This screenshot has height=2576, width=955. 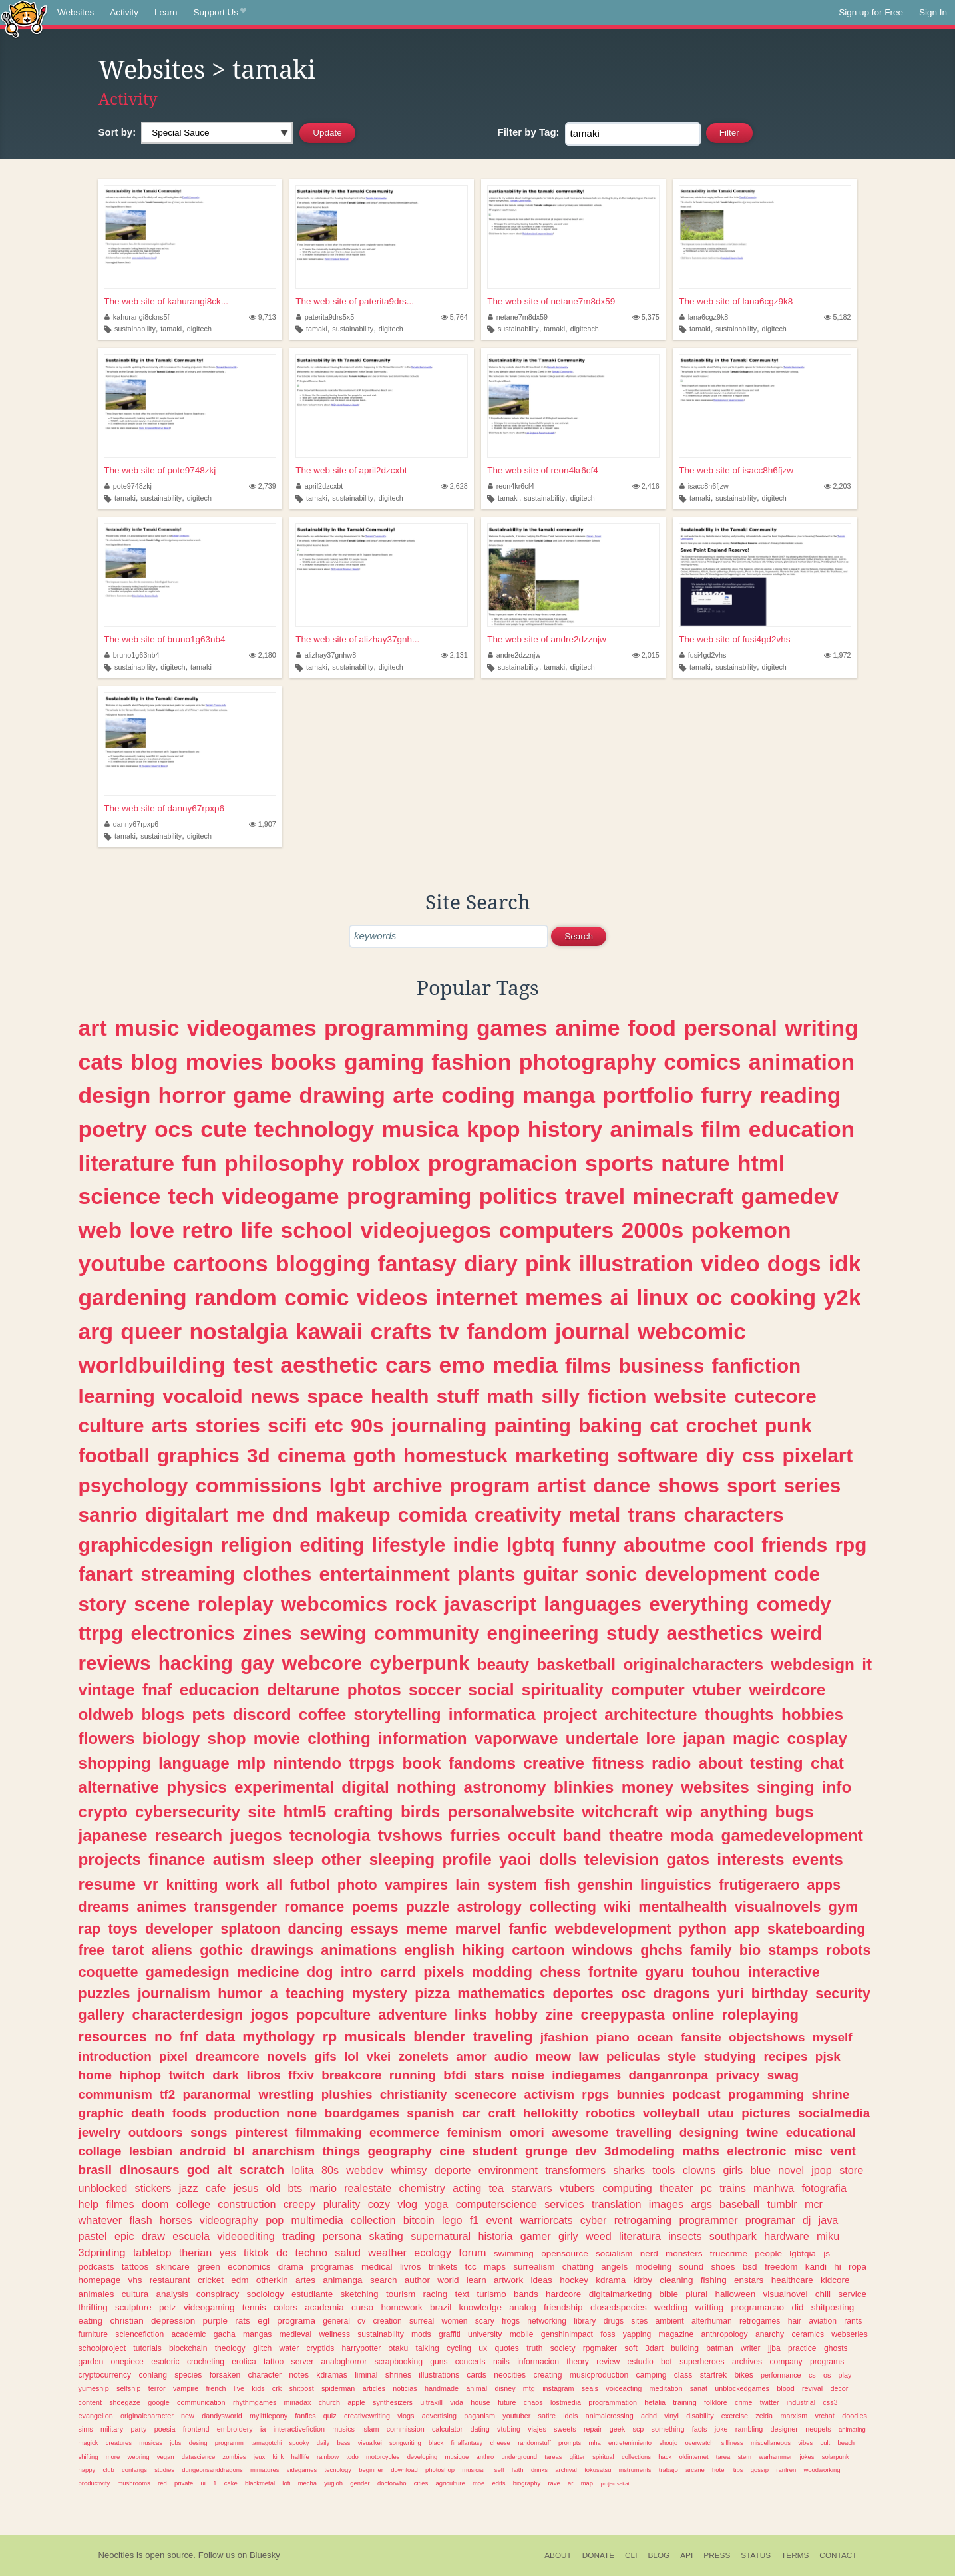 What do you see at coordinates (797, 1633) in the screenshot?
I see `weird` at bounding box center [797, 1633].